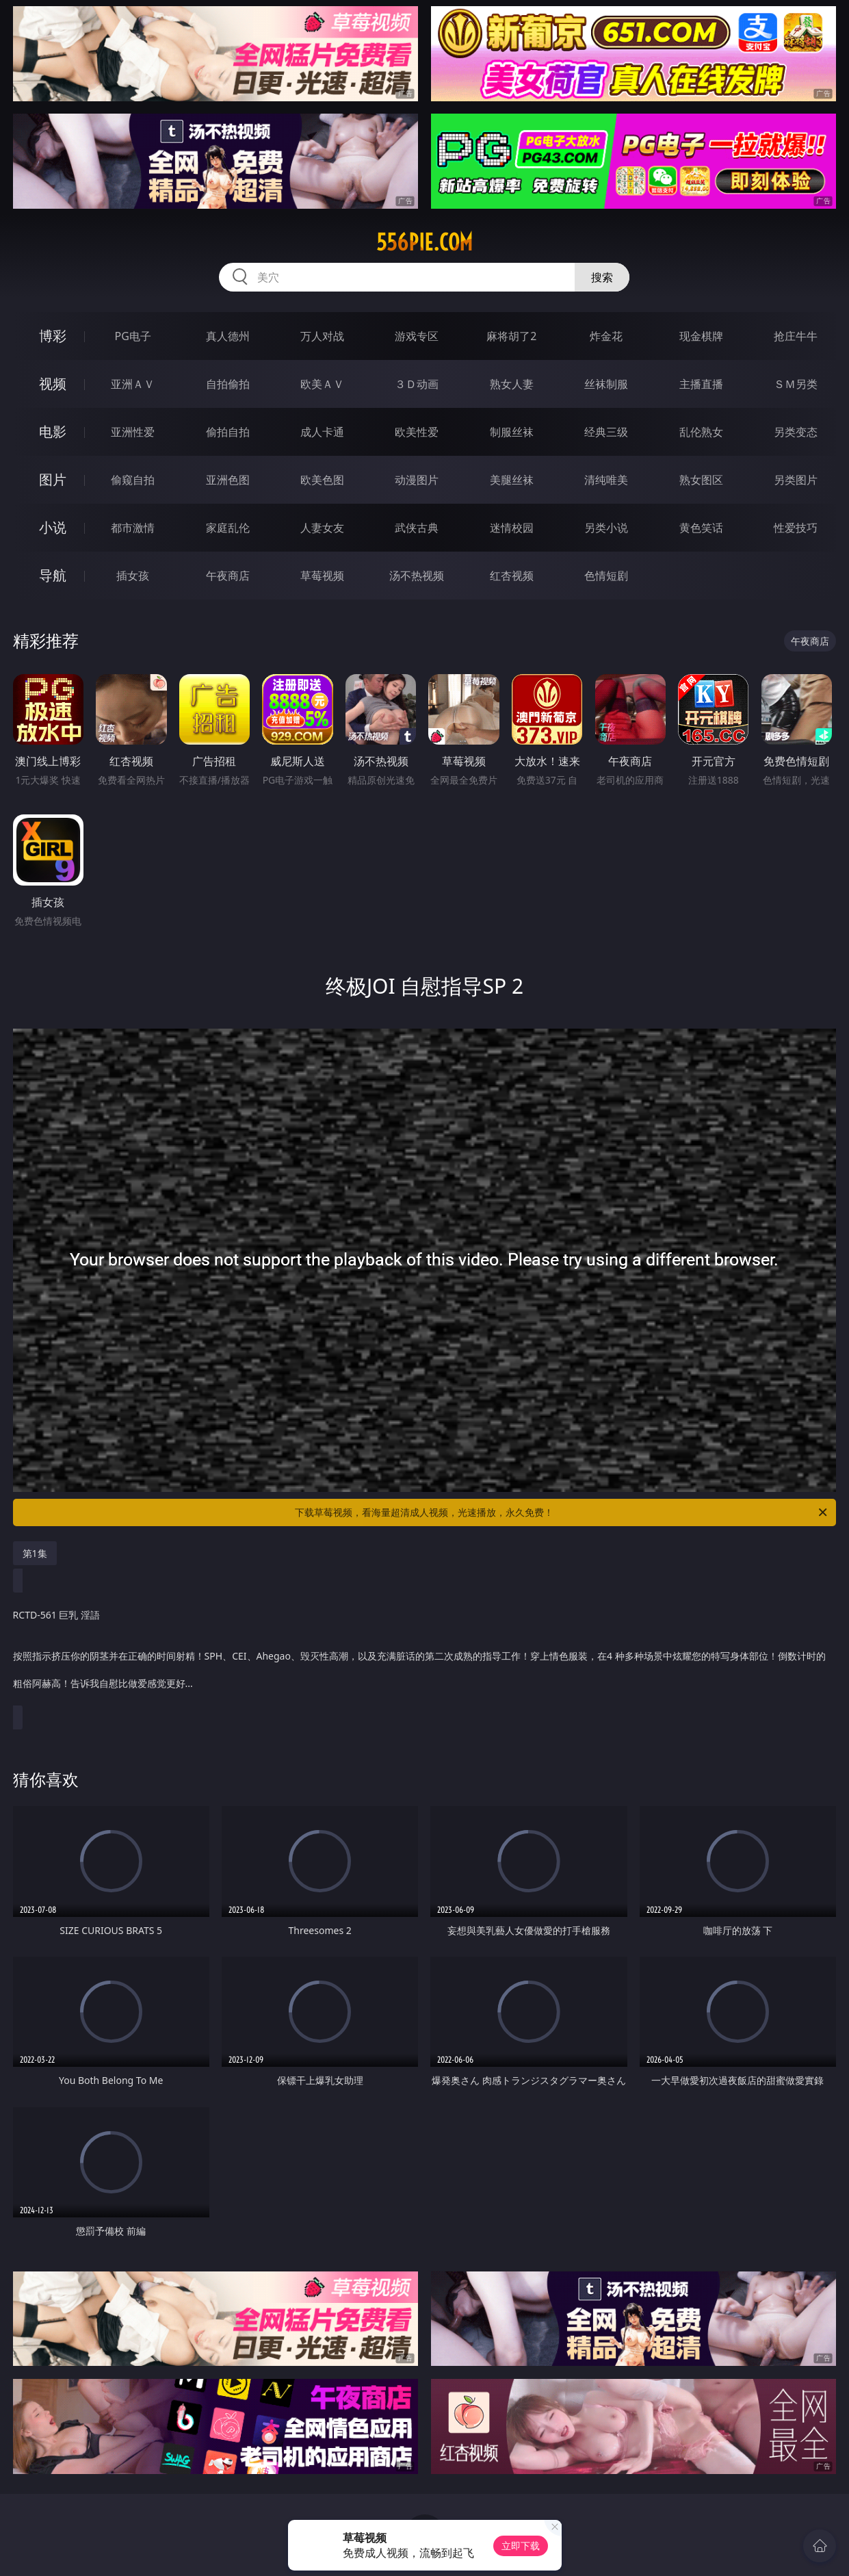 This screenshot has width=849, height=2576. I want to click on 亚洲性爱, so click(133, 431).